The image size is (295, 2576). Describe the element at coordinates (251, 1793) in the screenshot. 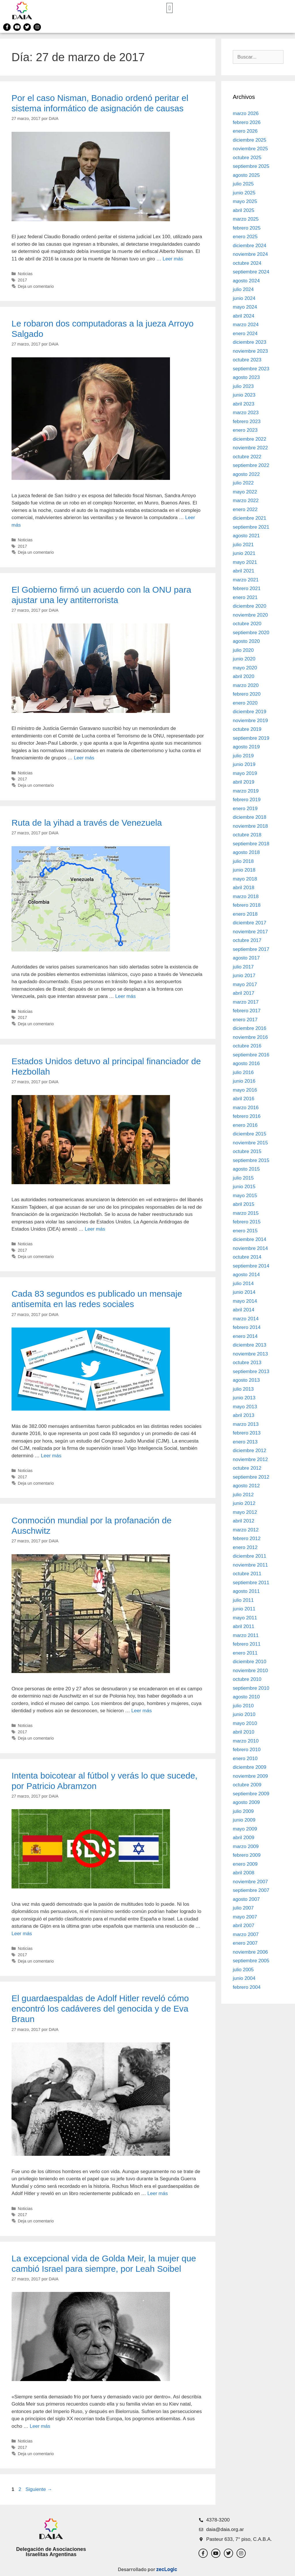

I see `septiembre 2009` at that location.